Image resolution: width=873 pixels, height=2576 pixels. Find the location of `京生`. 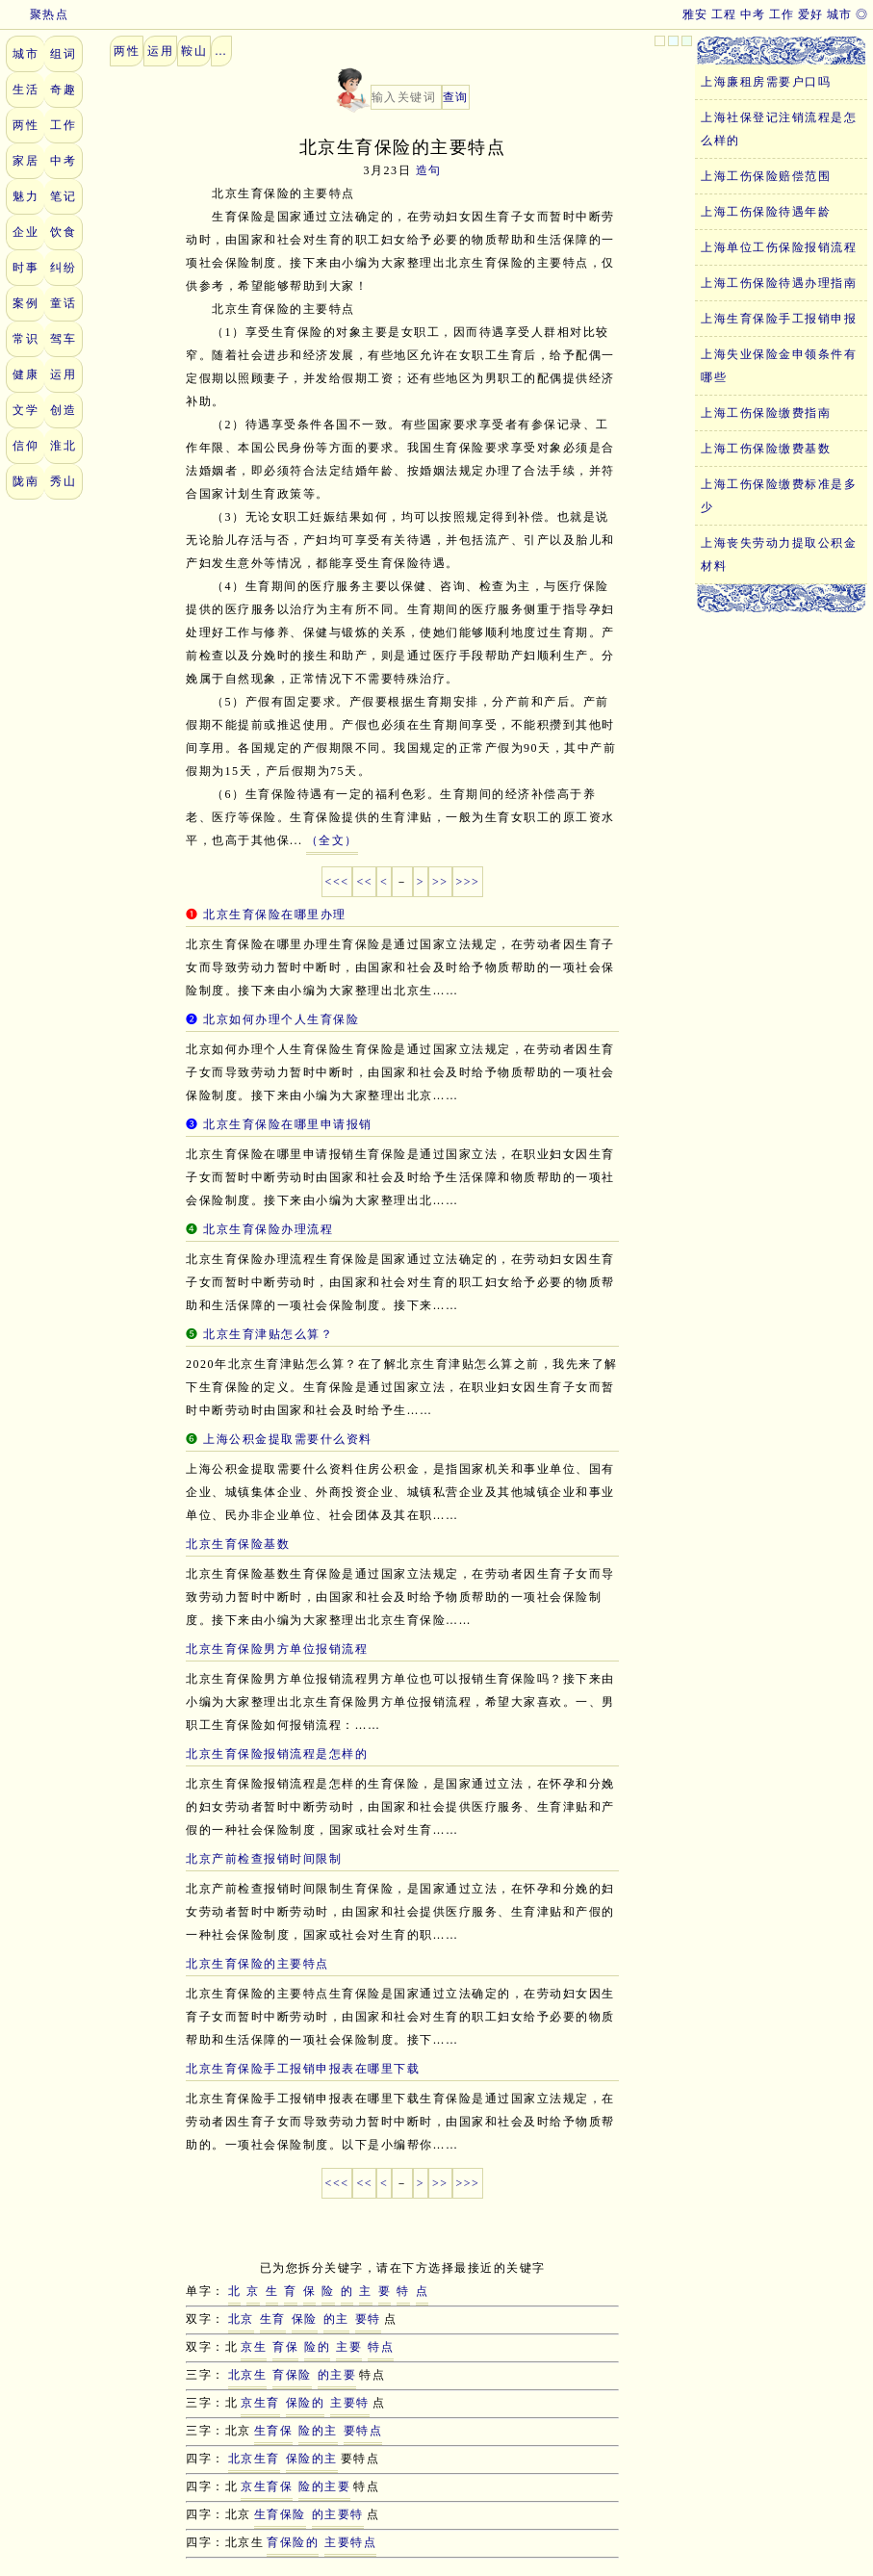

京生 is located at coordinates (254, 2347).